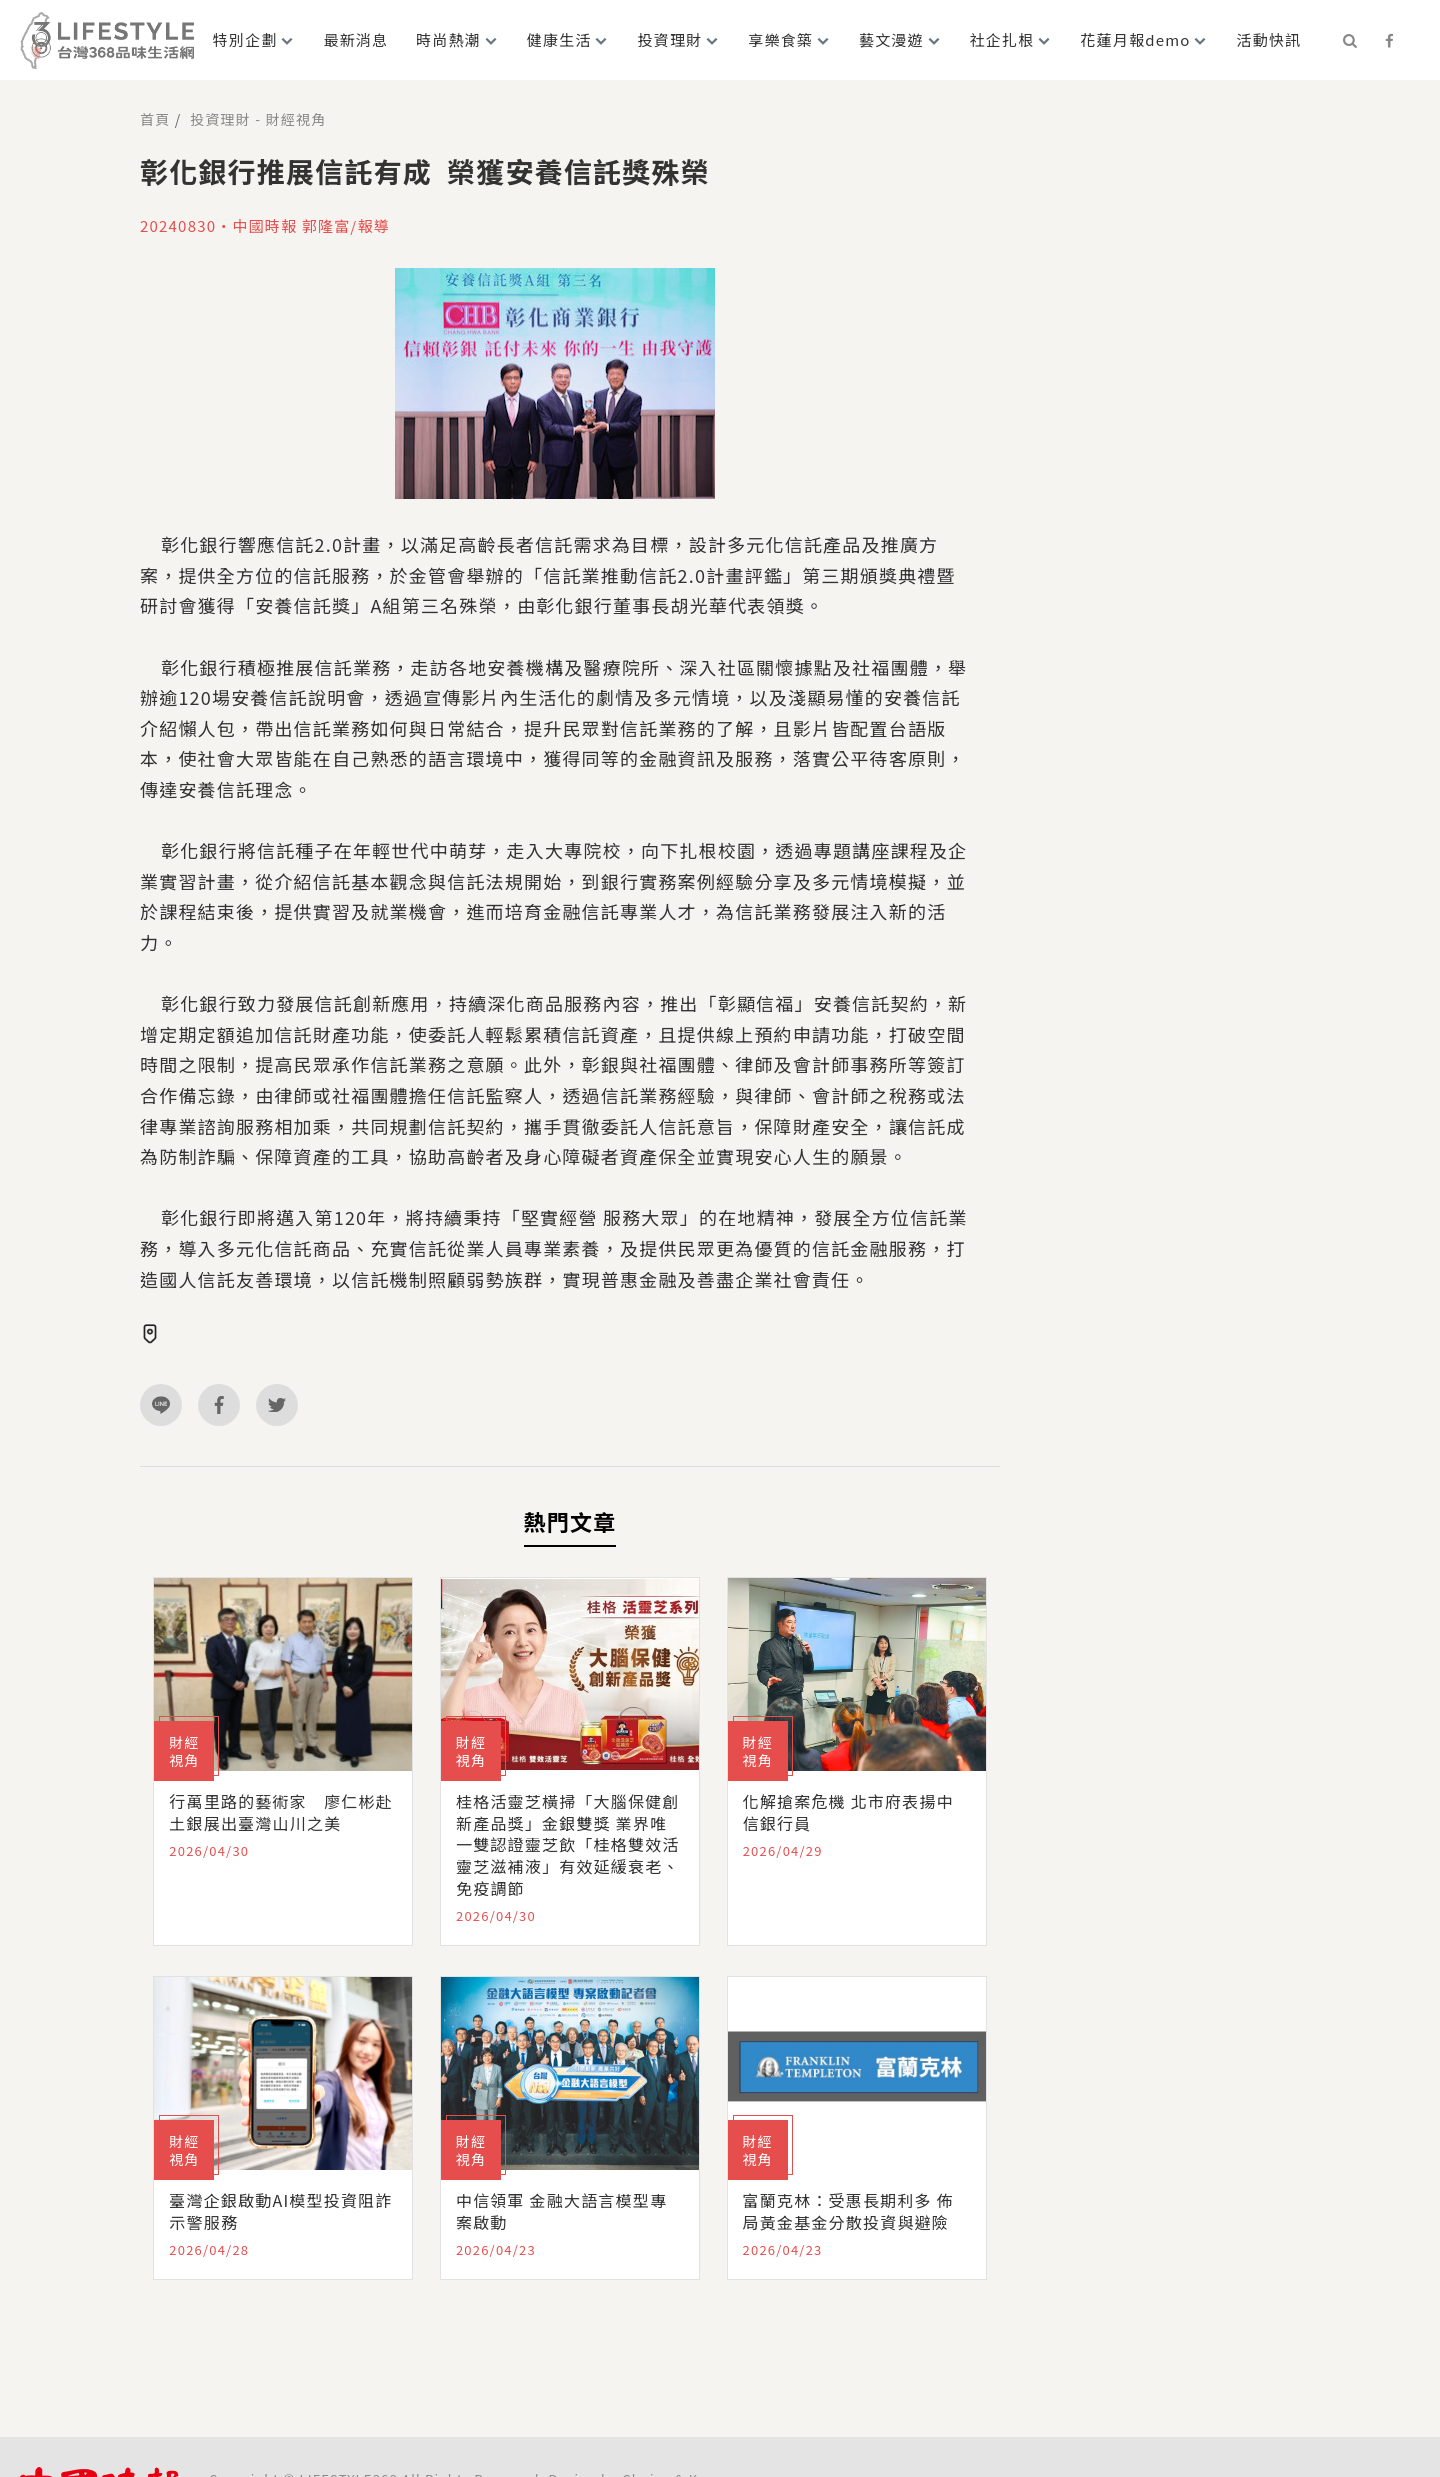 This screenshot has height=2477, width=1440. What do you see at coordinates (559, 39) in the screenshot?
I see `健康生活` at bounding box center [559, 39].